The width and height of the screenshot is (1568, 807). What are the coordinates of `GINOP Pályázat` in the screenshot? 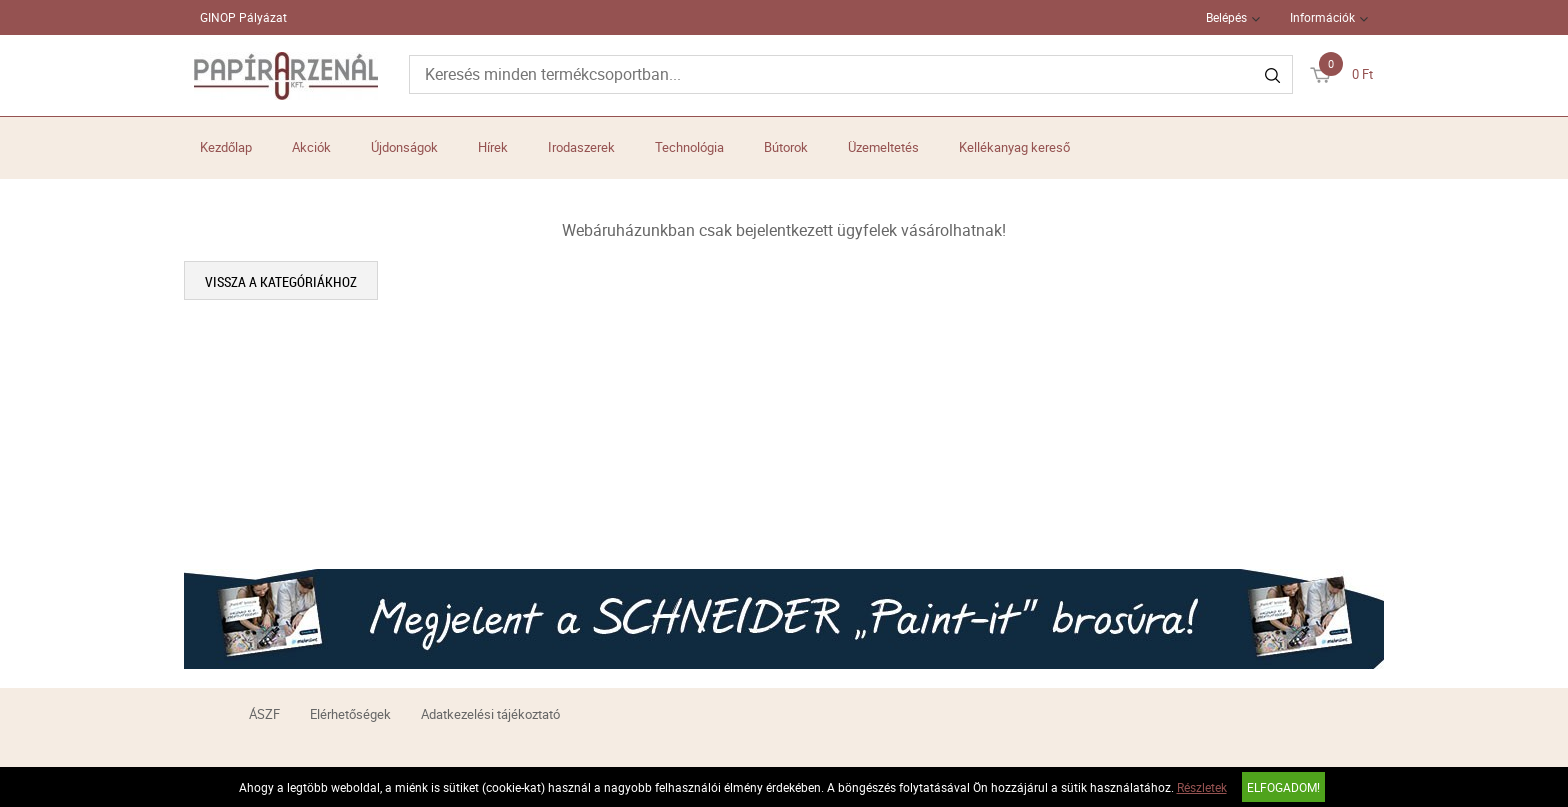 It's located at (243, 17).